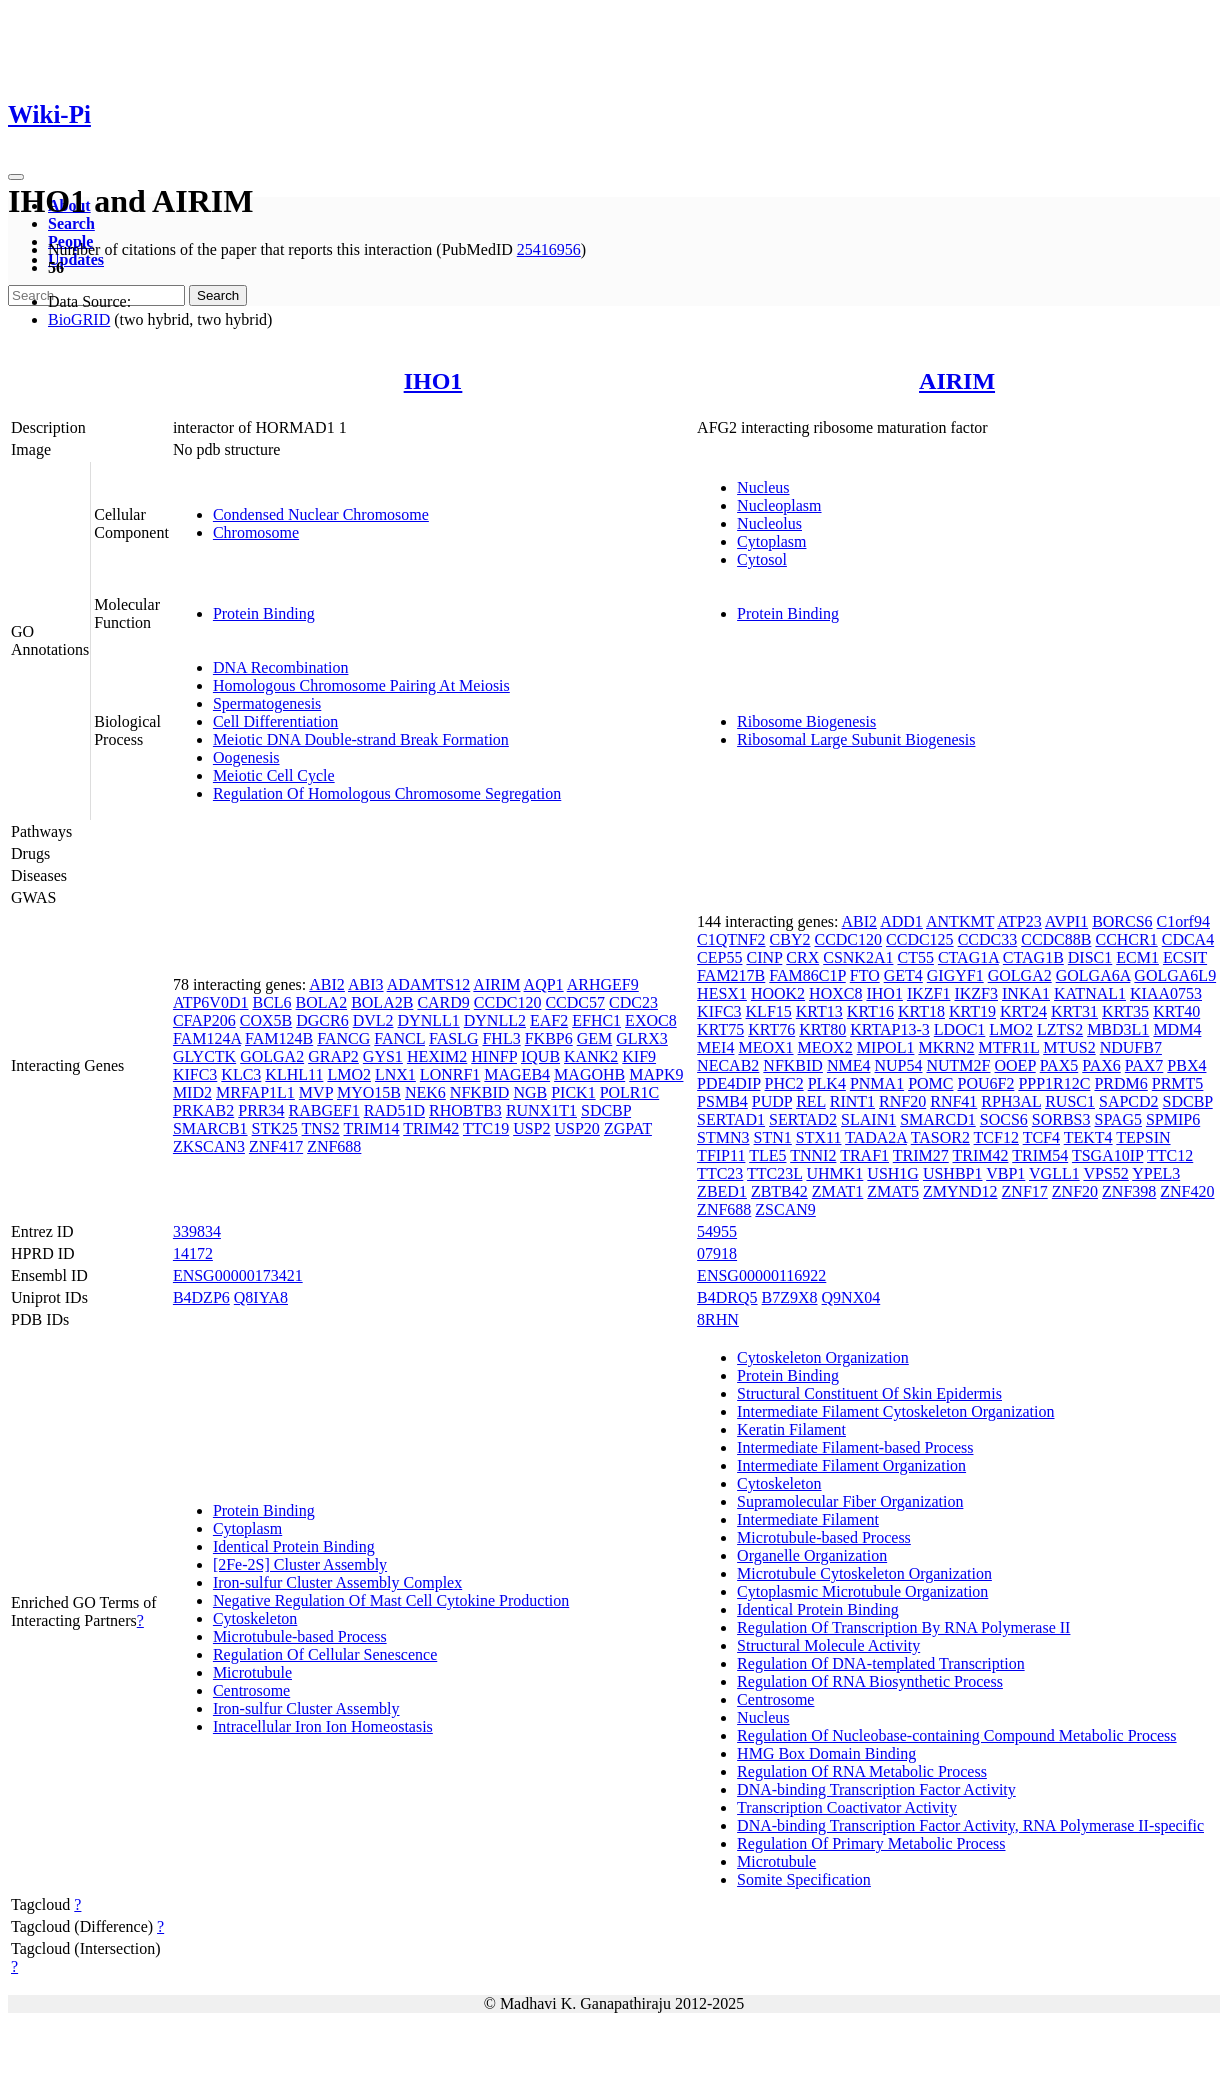  What do you see at coordinates (903, 975) in the screenshot?
I see `GET4` at bounding box center [903, 975].